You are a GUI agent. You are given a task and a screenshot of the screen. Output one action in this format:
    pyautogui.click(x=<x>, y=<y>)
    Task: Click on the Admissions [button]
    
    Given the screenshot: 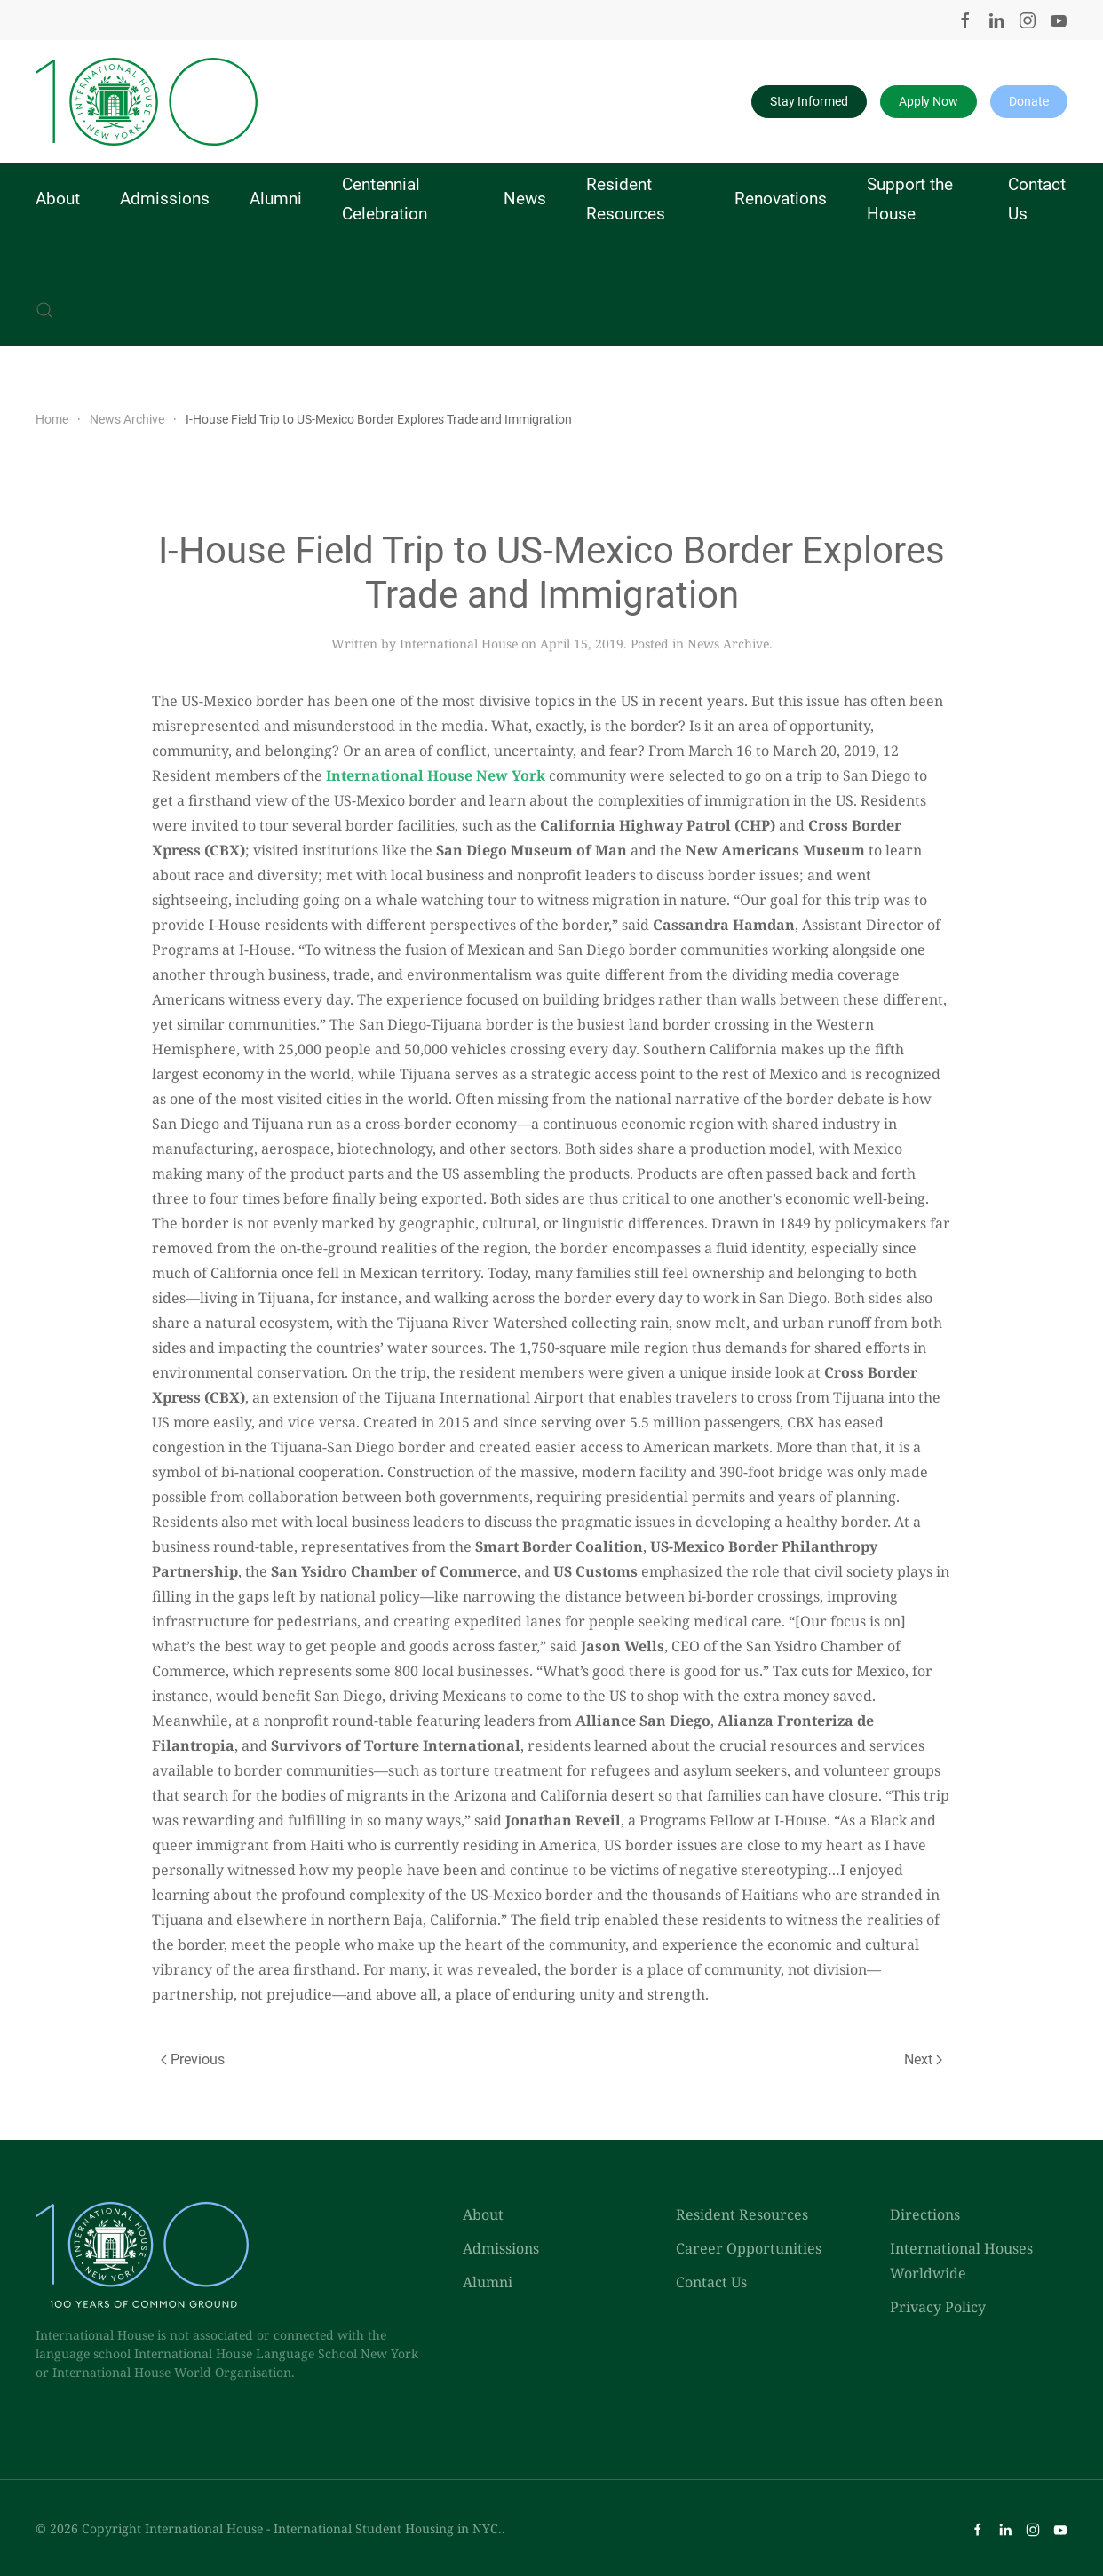 What is the action you would take?
    pyautogui.click(x=165, y=198)
    